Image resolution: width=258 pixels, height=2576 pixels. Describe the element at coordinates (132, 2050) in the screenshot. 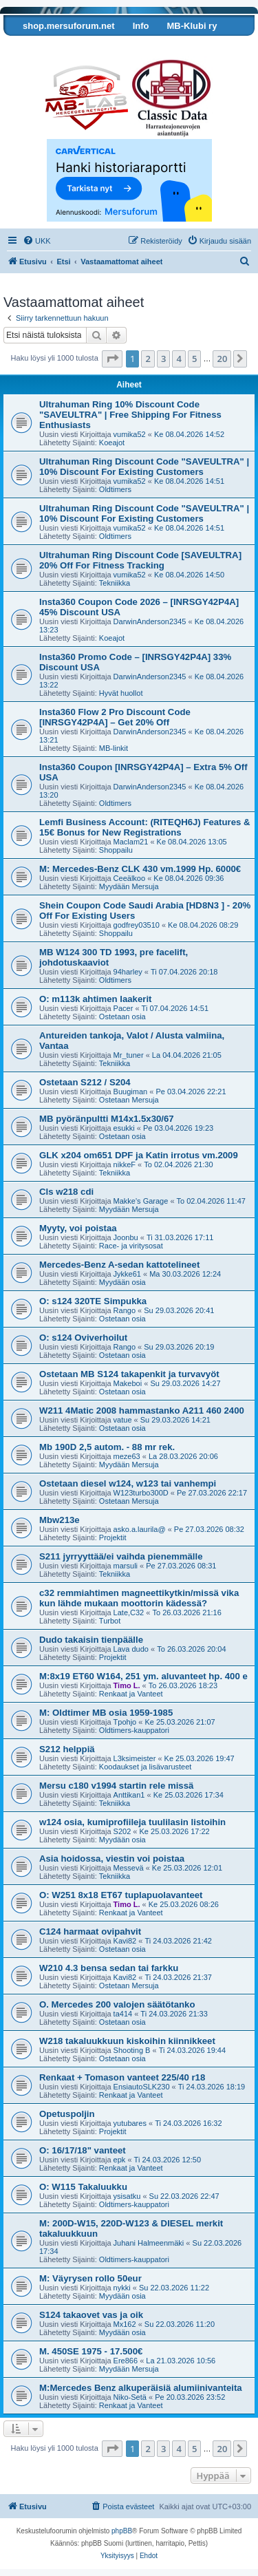

I see `Shooting B` at that location.